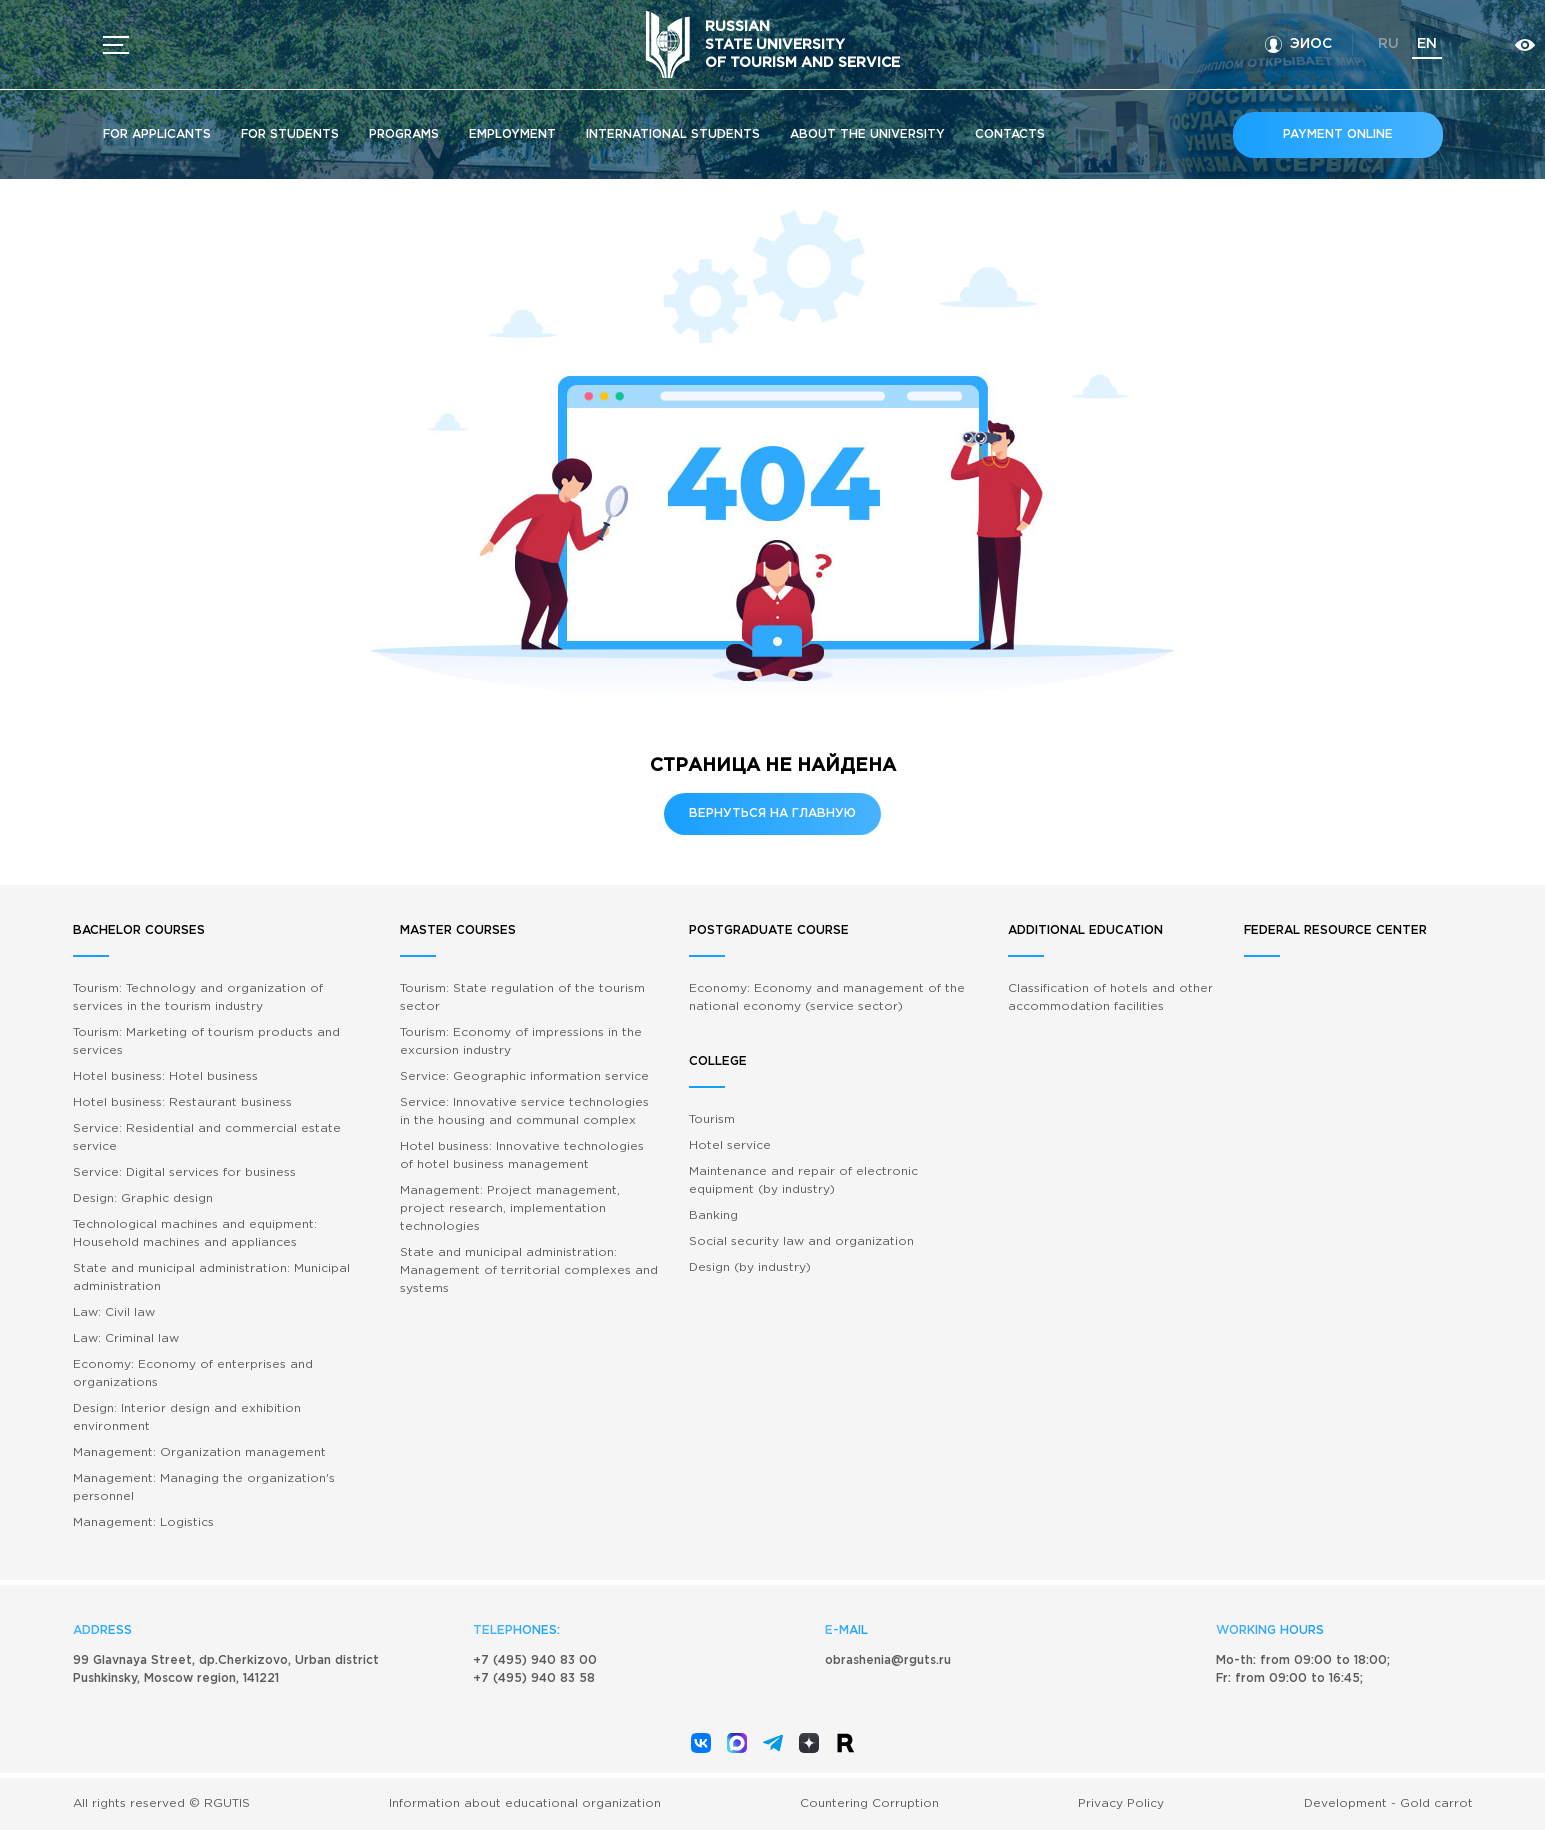 This screenshot has height=1830, width=1545. I want to click on Service: Digital services for business, so click(184, 1172).